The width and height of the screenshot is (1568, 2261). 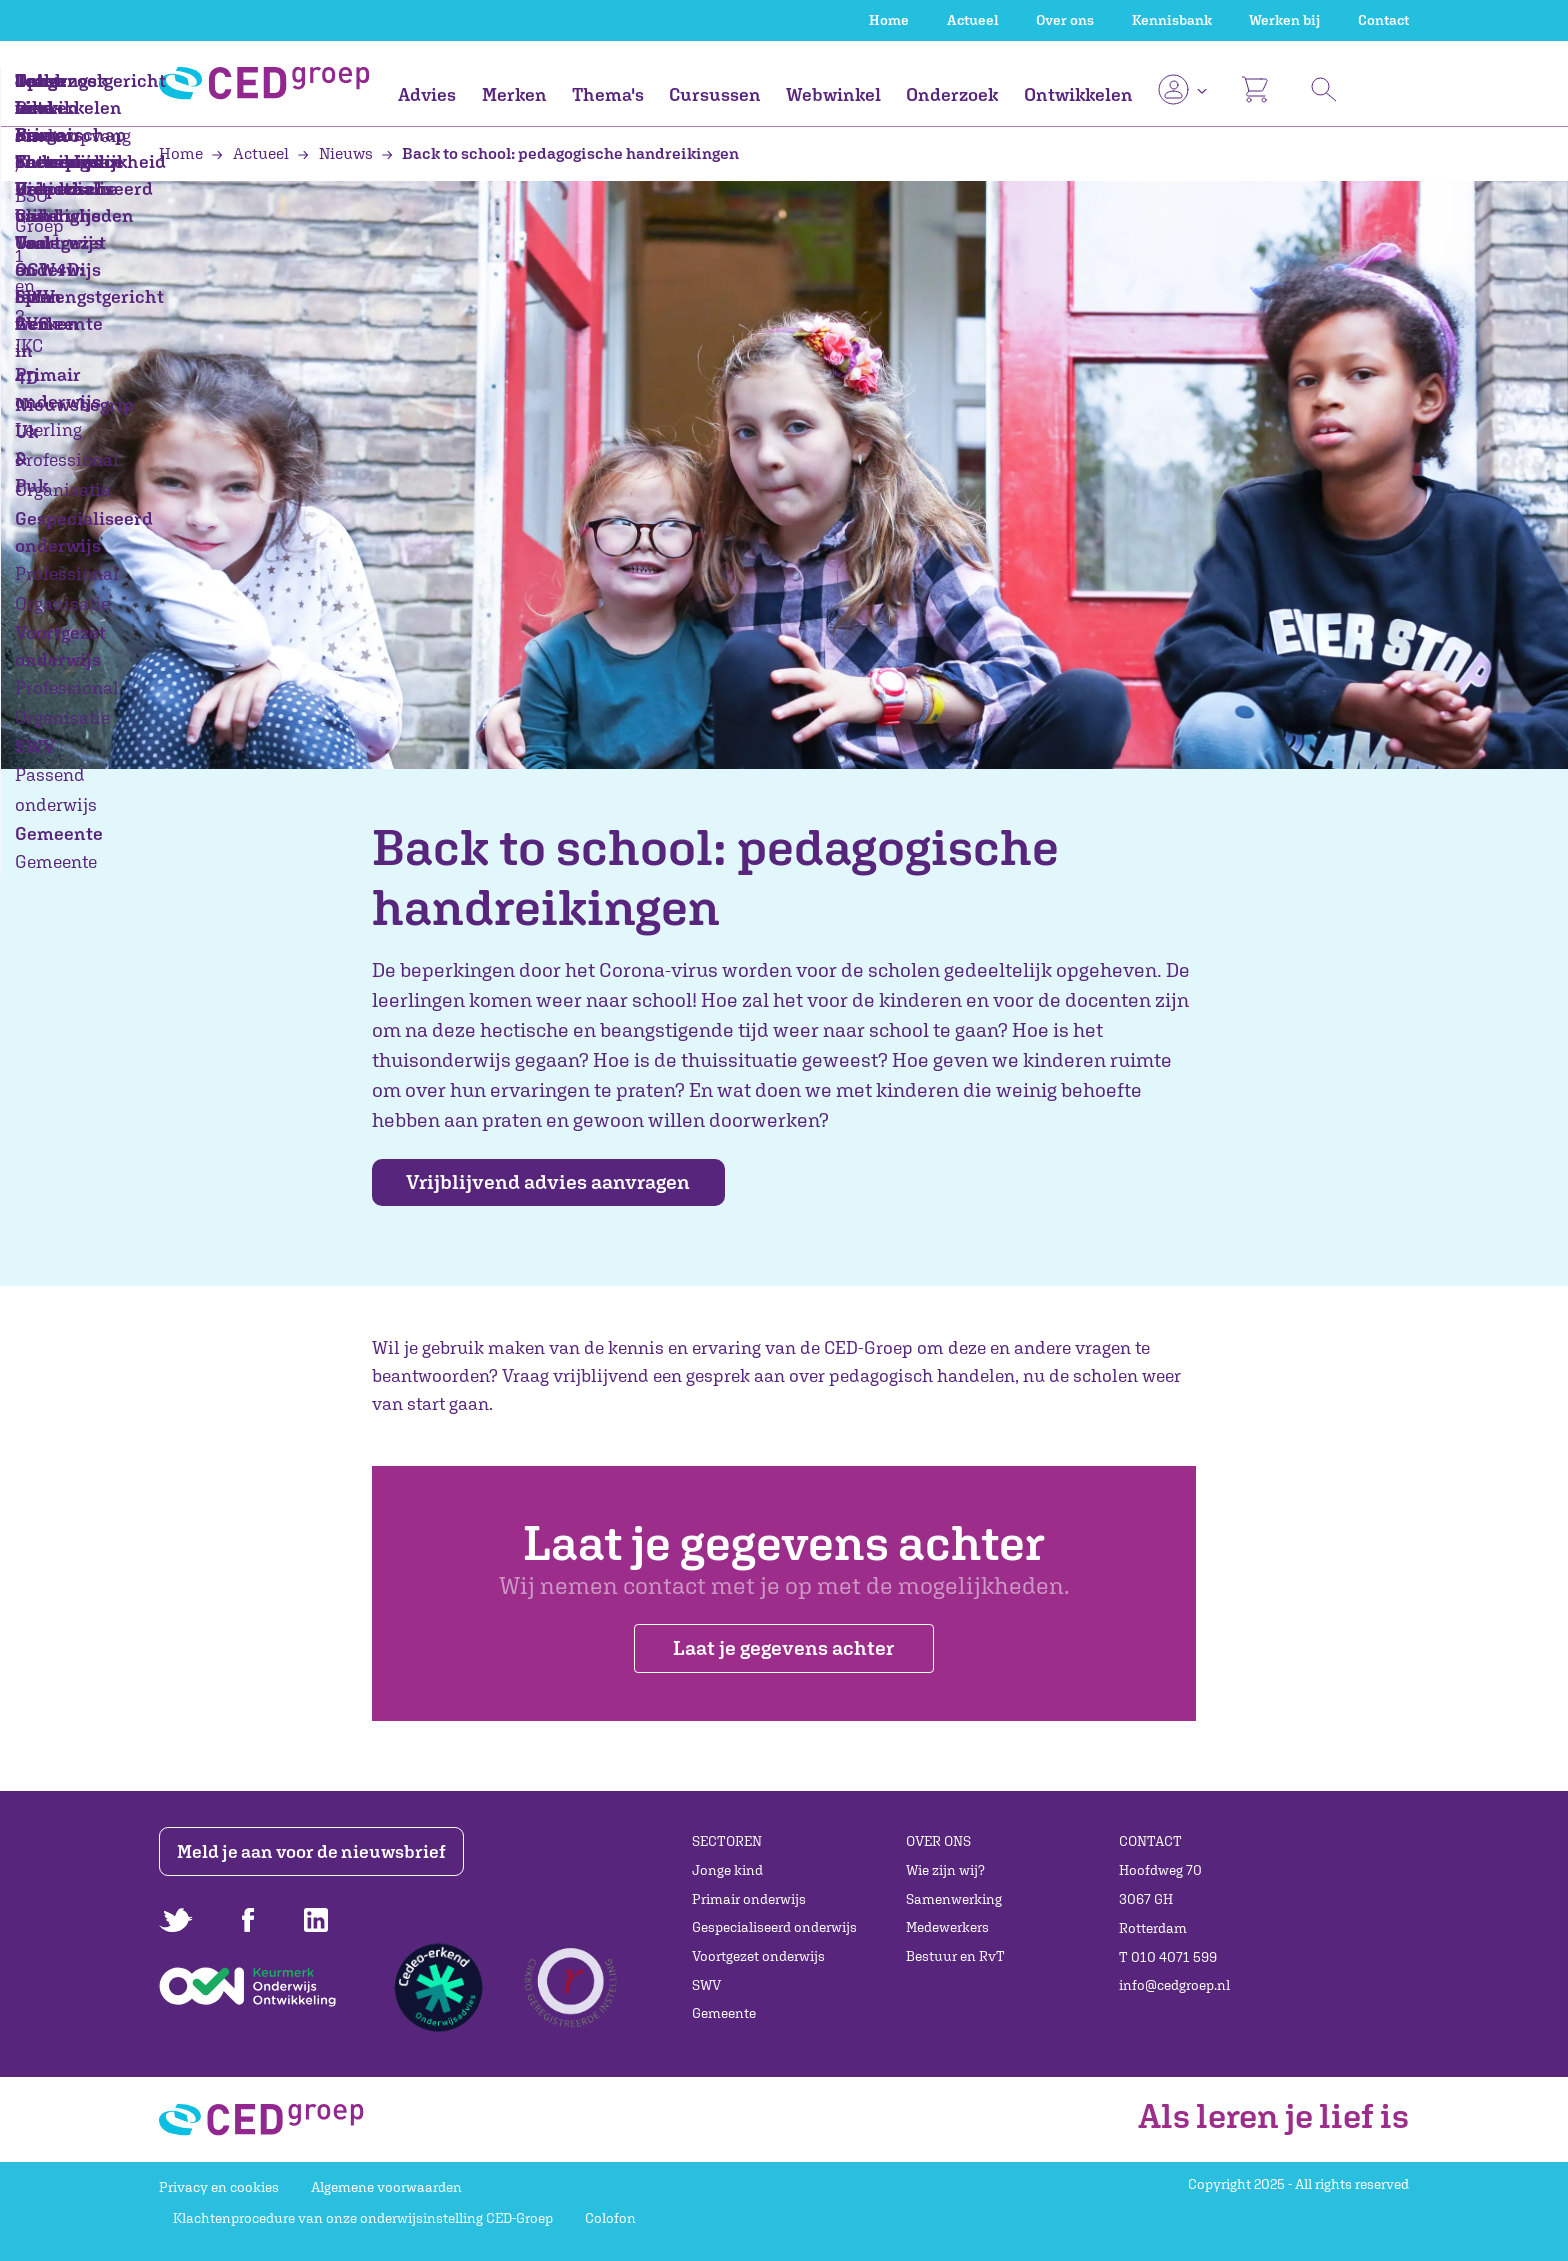 What do you see at coordinates (749, 1899) in the screenshot?
I see `Primair onderwijs` at bounding box center [749, 1899].